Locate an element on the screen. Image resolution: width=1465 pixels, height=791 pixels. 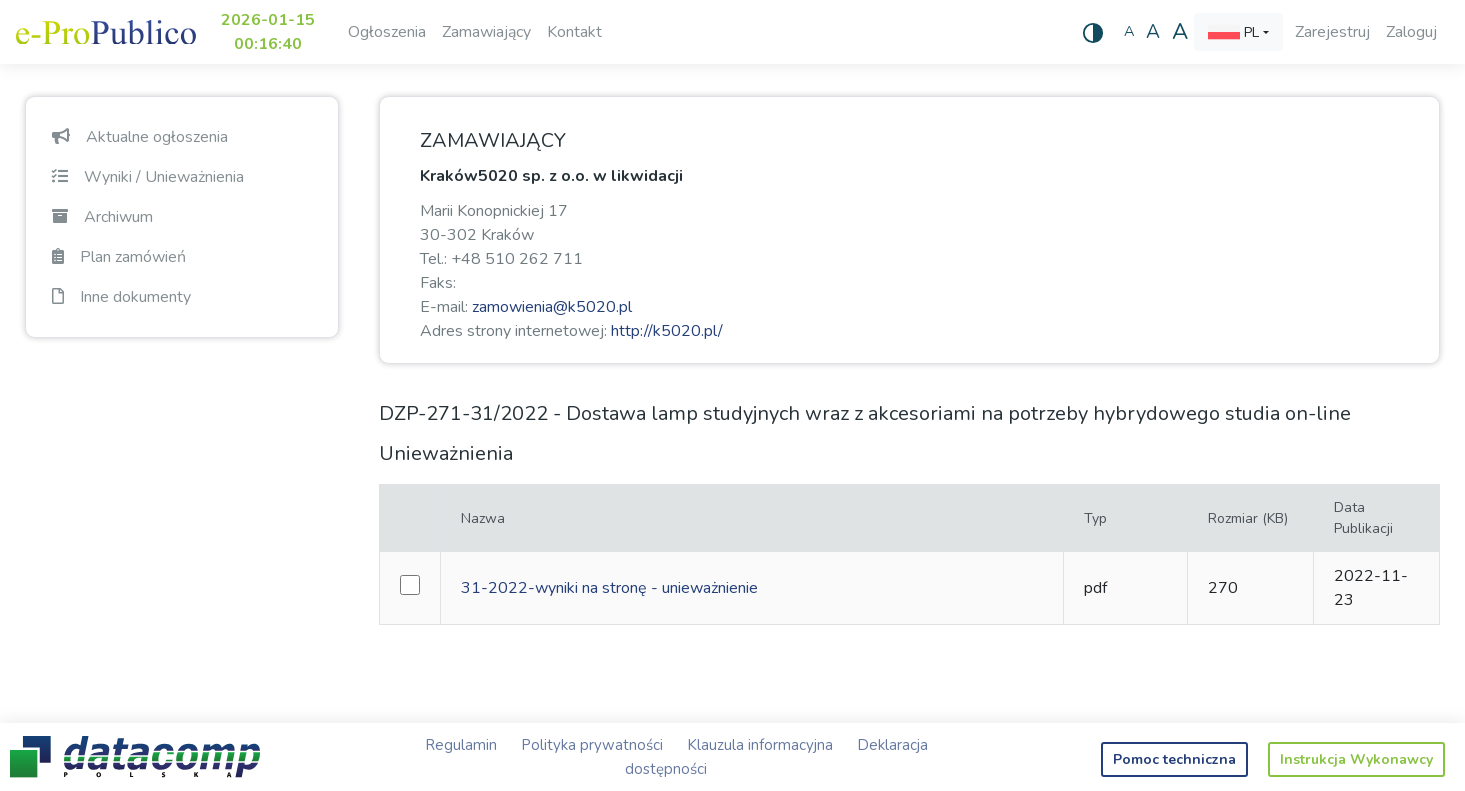
zamowienia@k5020.pl is located at coordinates (552, 307).